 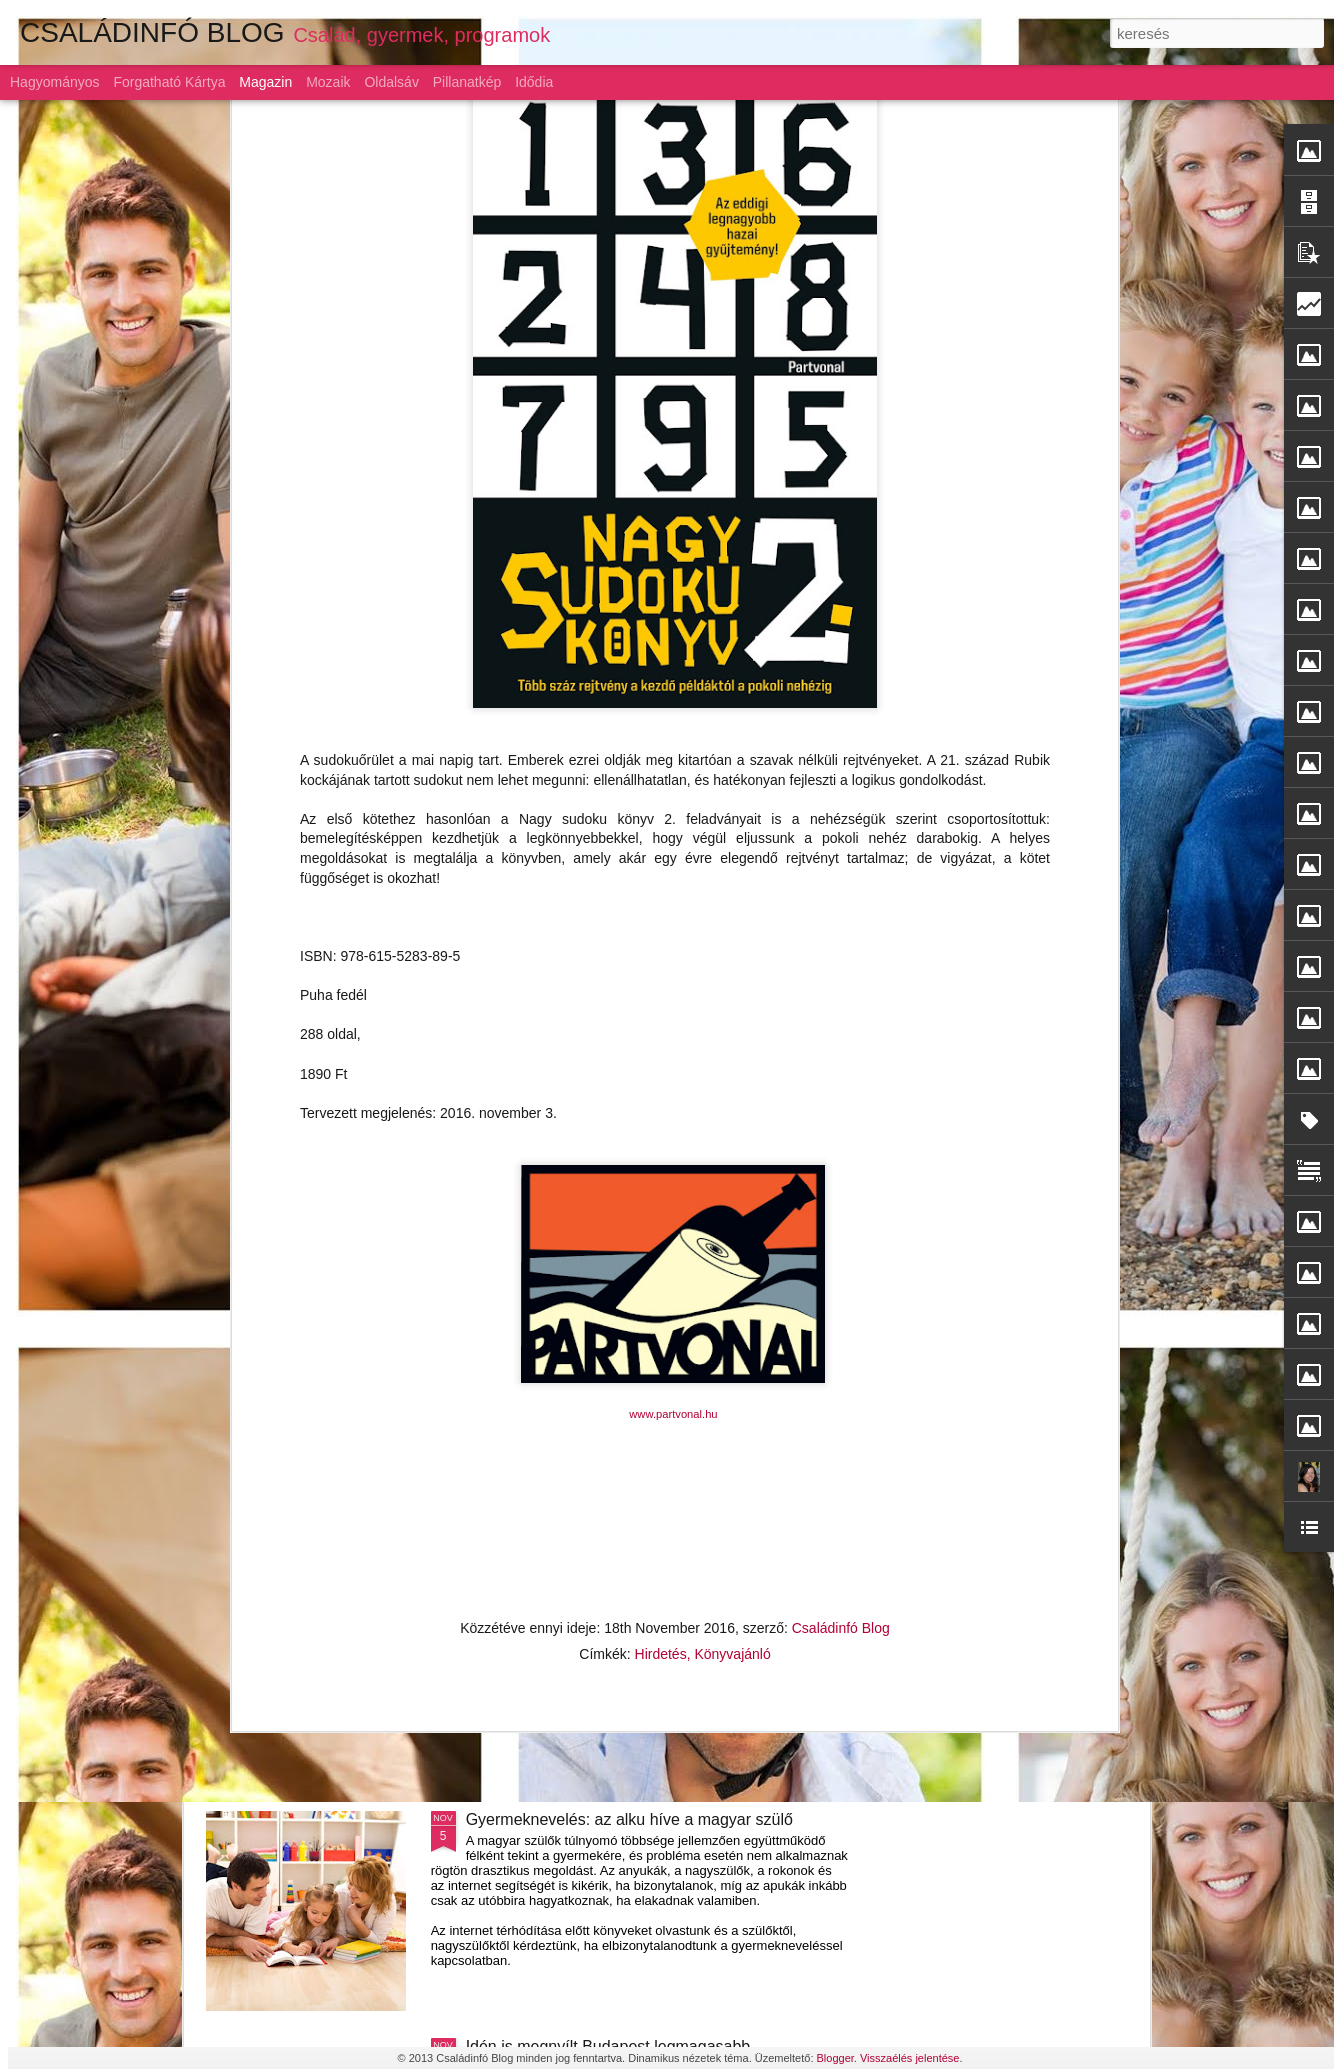 What do you see at coordinates (328, 82) in the screenshot?
I see `Mozaik` at bounding box center [328, 82].